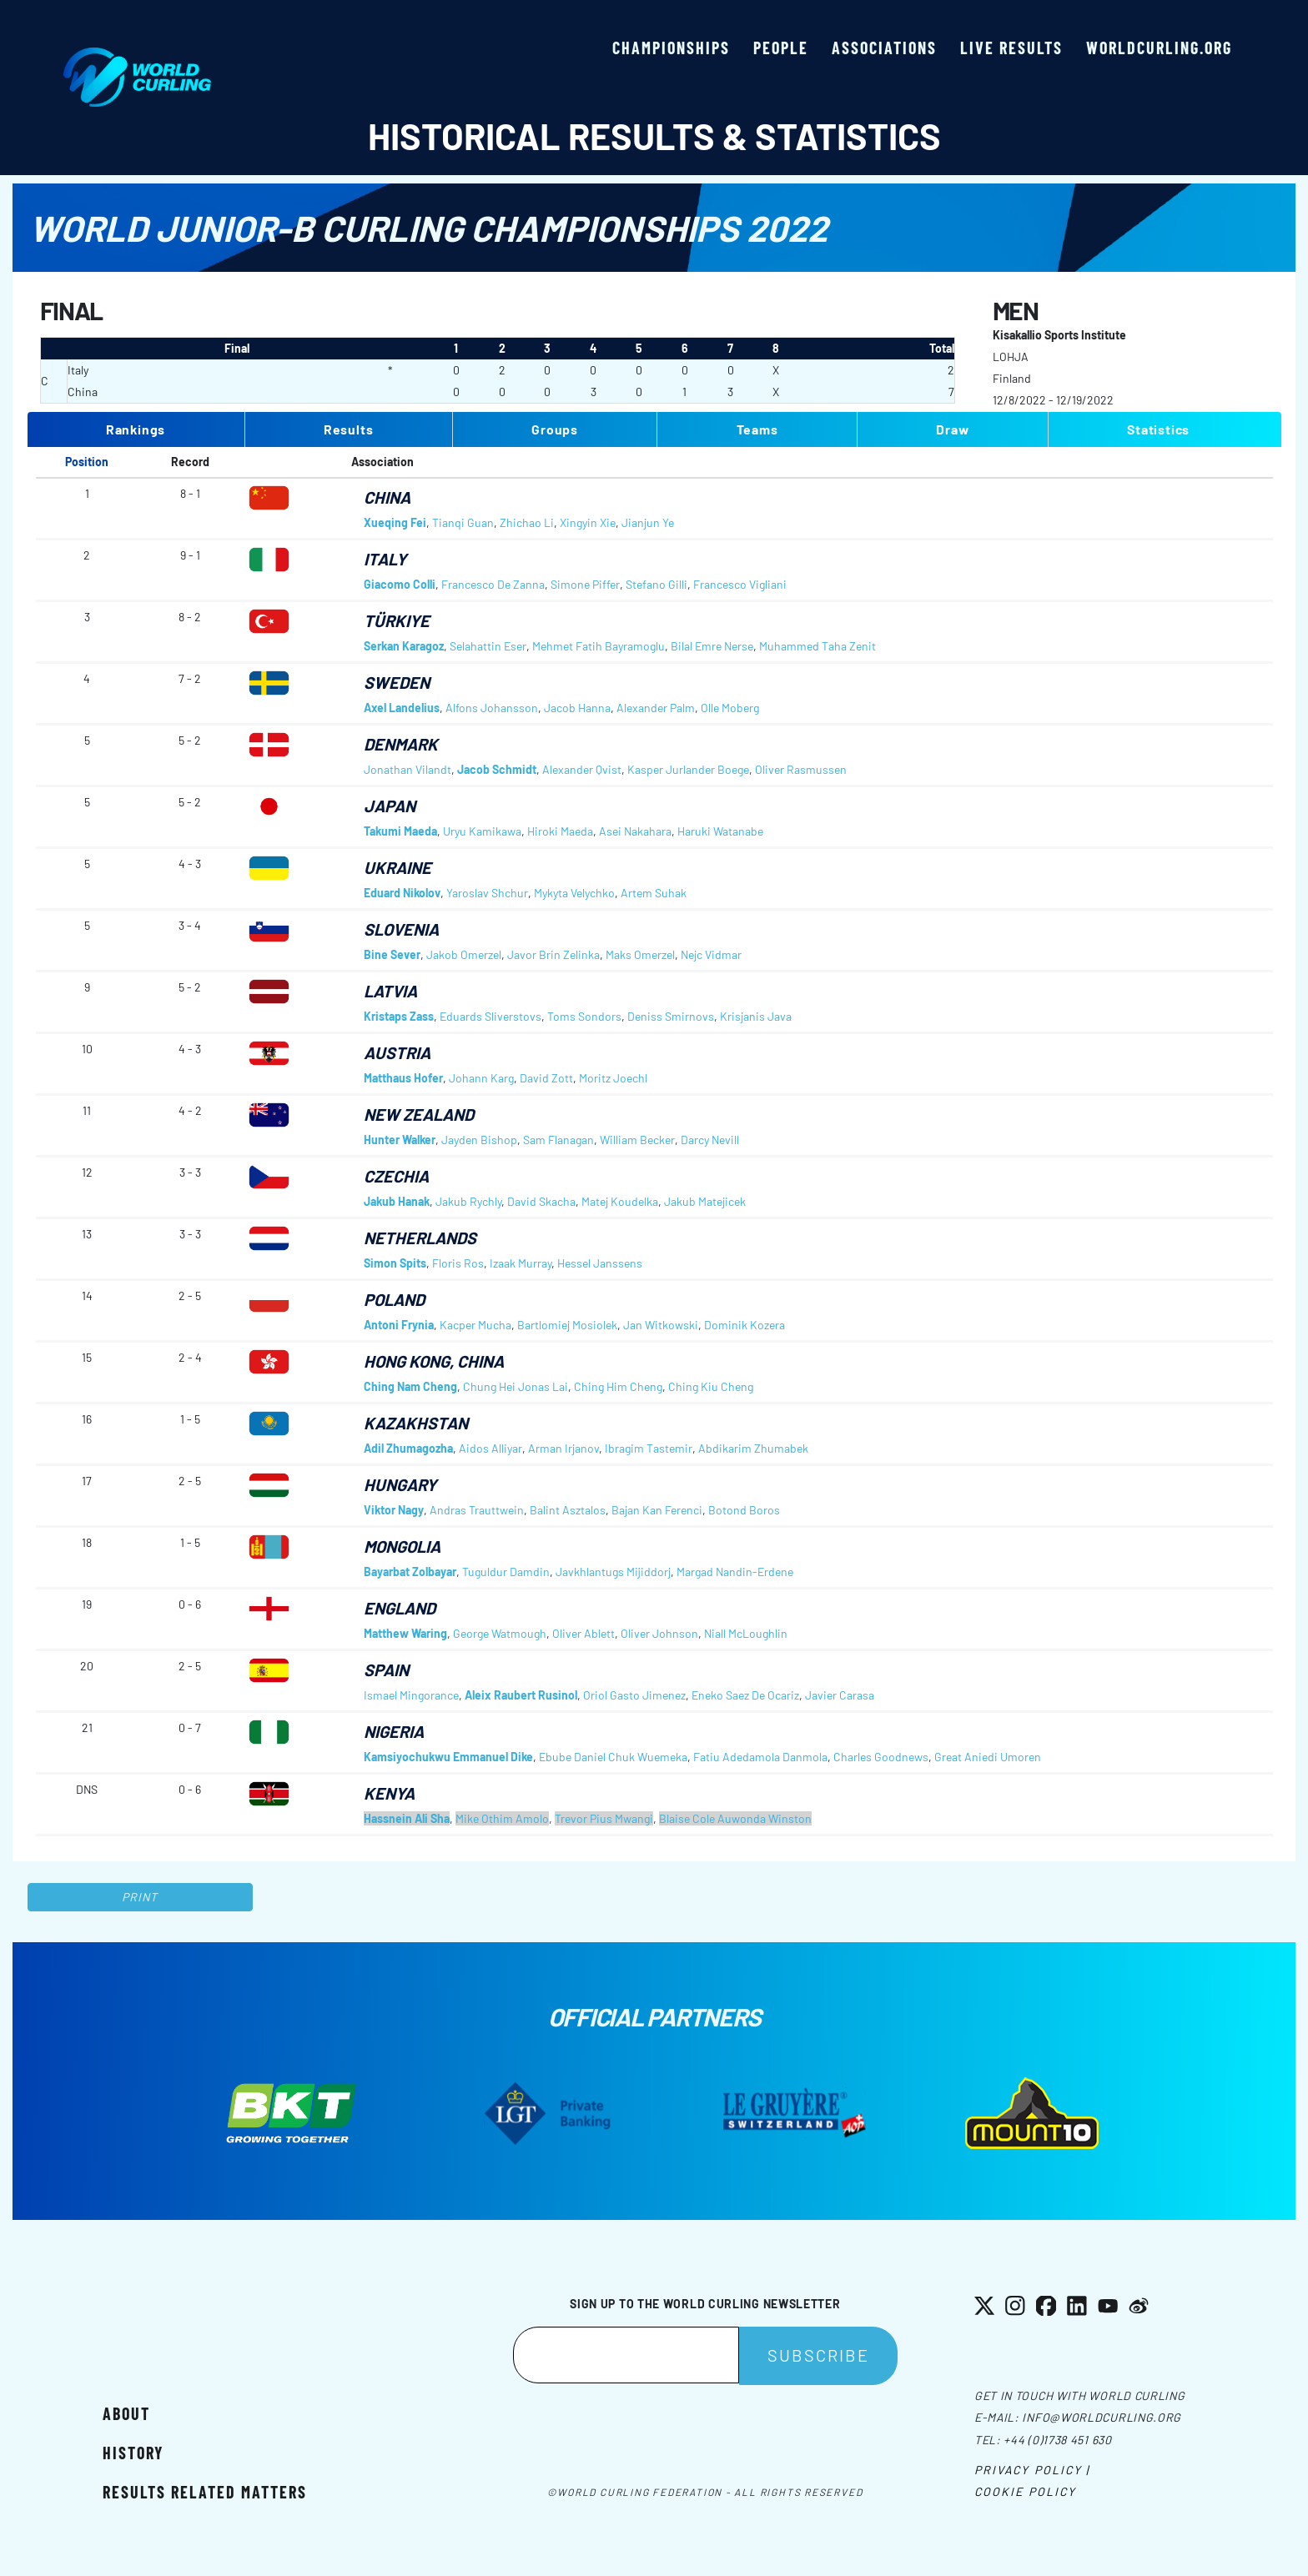 This screenshot has width=1308, height=2576. I want to click on Blaise Cole Auwonda Winston, so click(735, 1818).